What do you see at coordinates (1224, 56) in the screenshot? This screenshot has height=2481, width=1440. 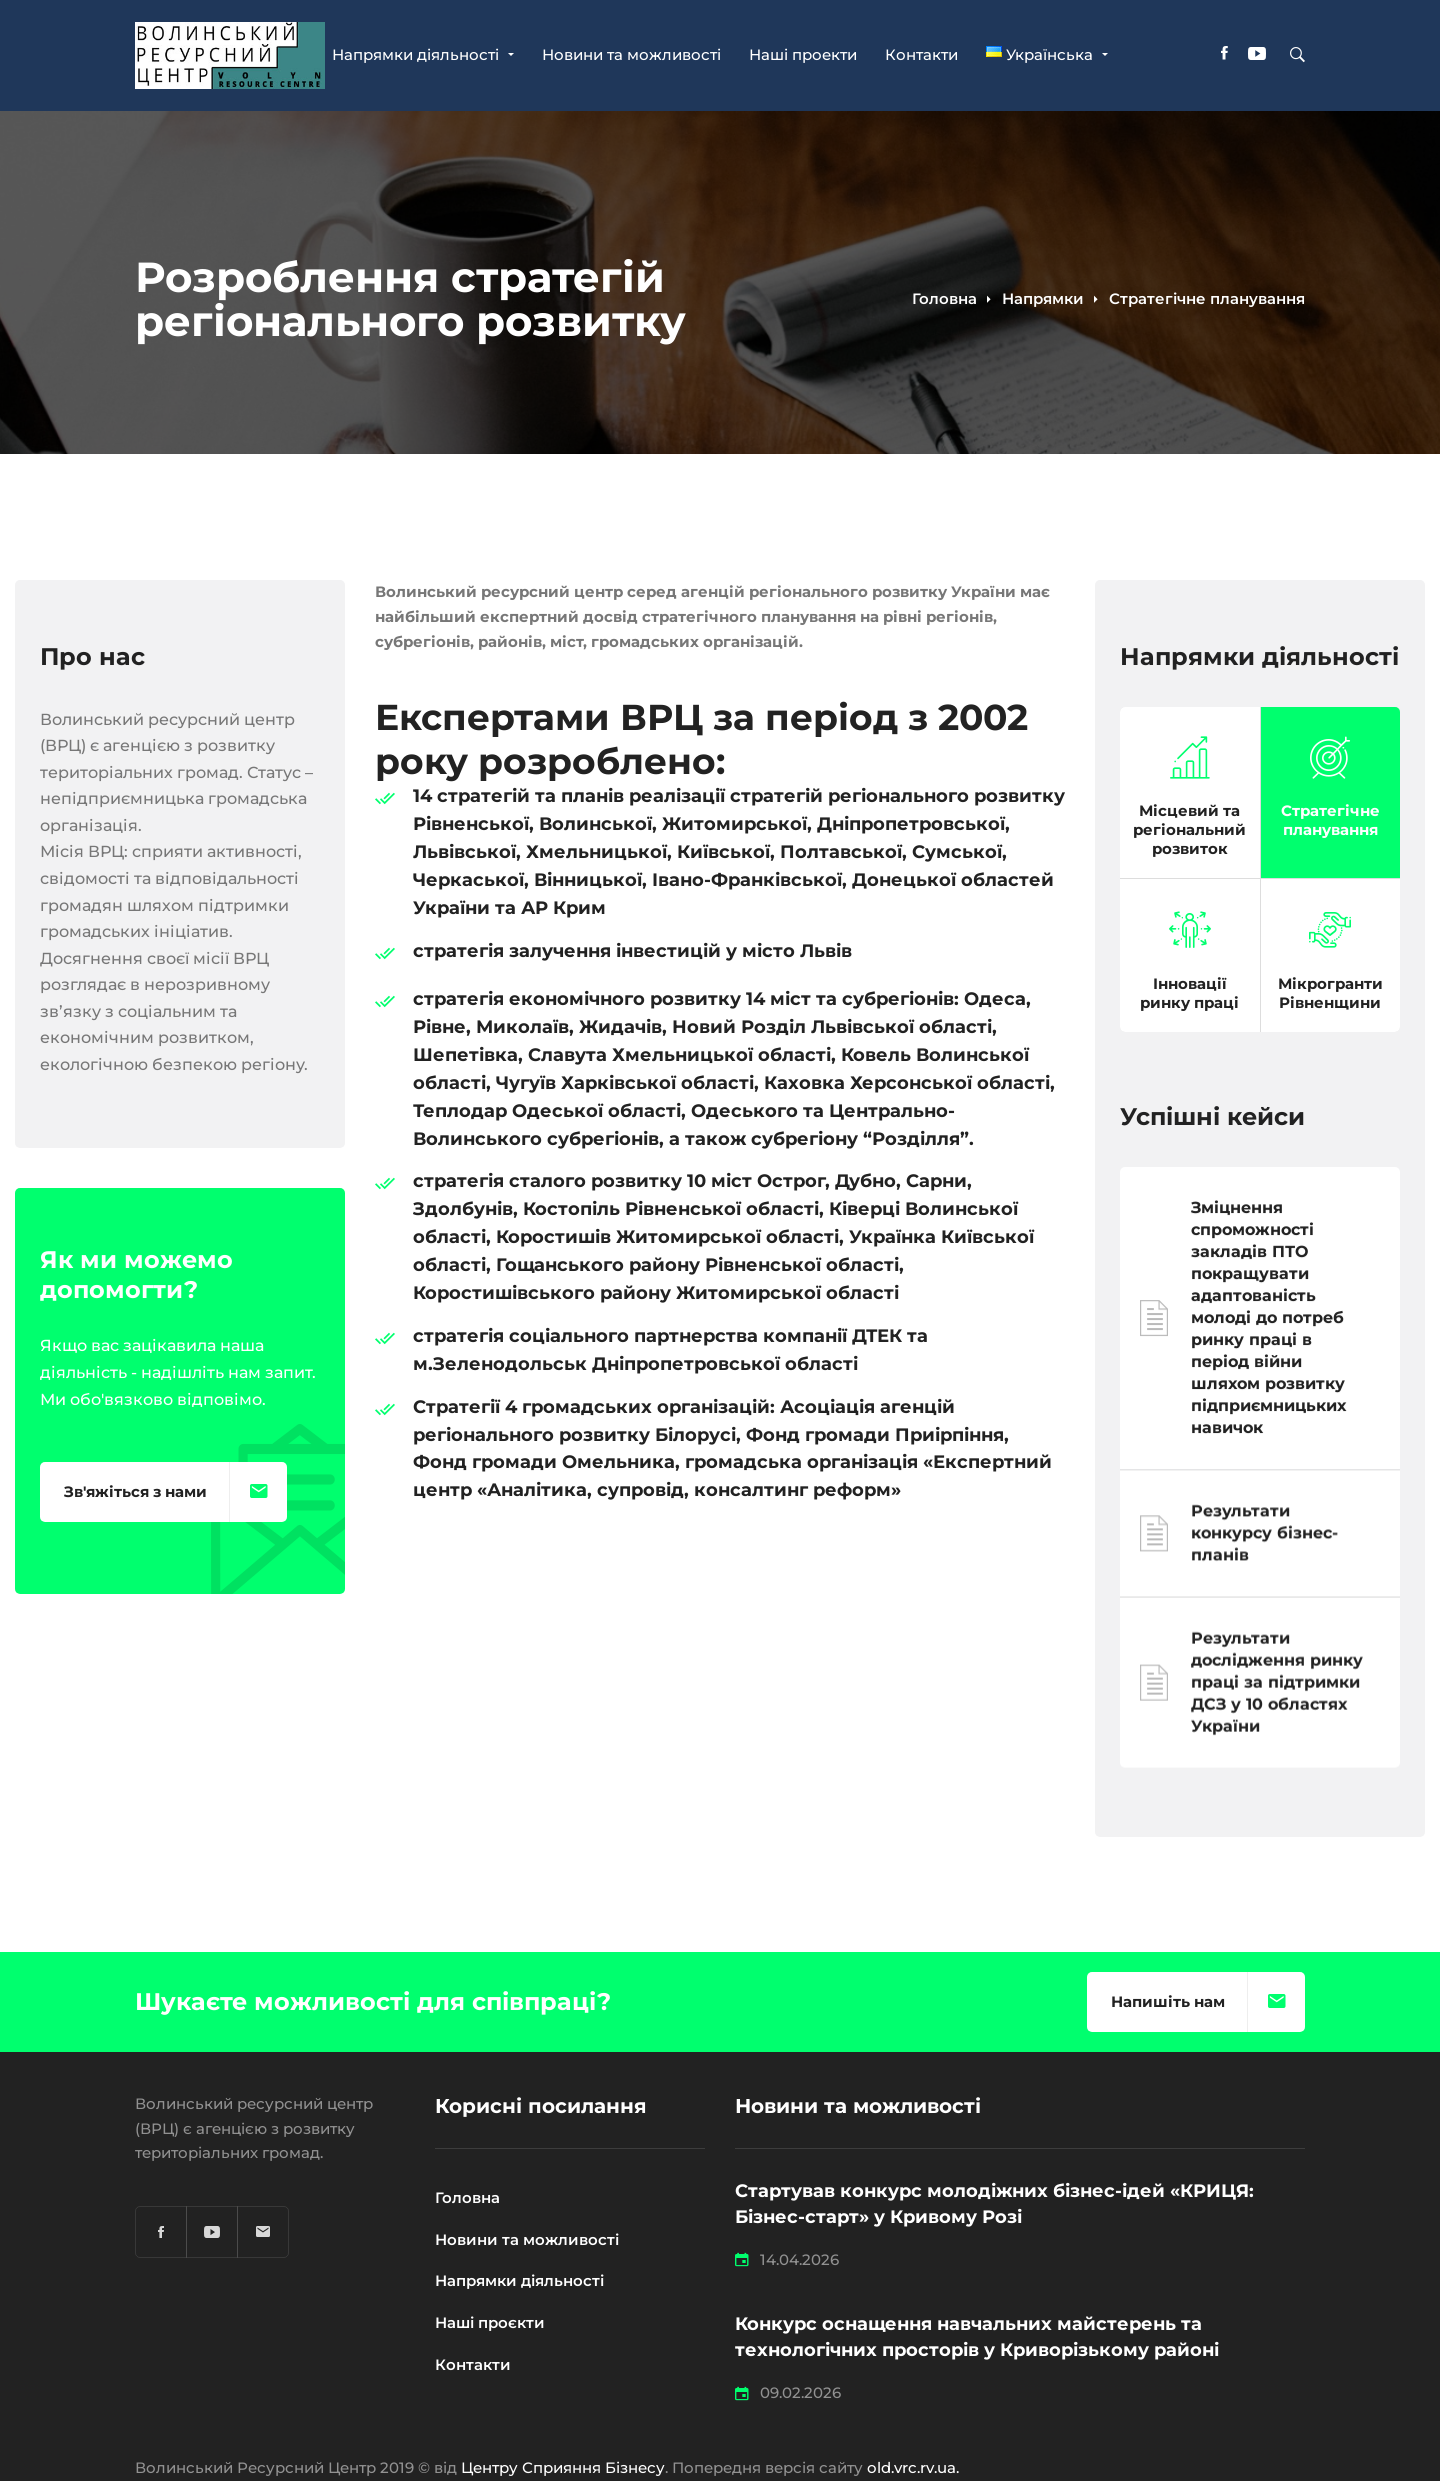 I see `[Facebook]` at bounding box center [1224, 56].